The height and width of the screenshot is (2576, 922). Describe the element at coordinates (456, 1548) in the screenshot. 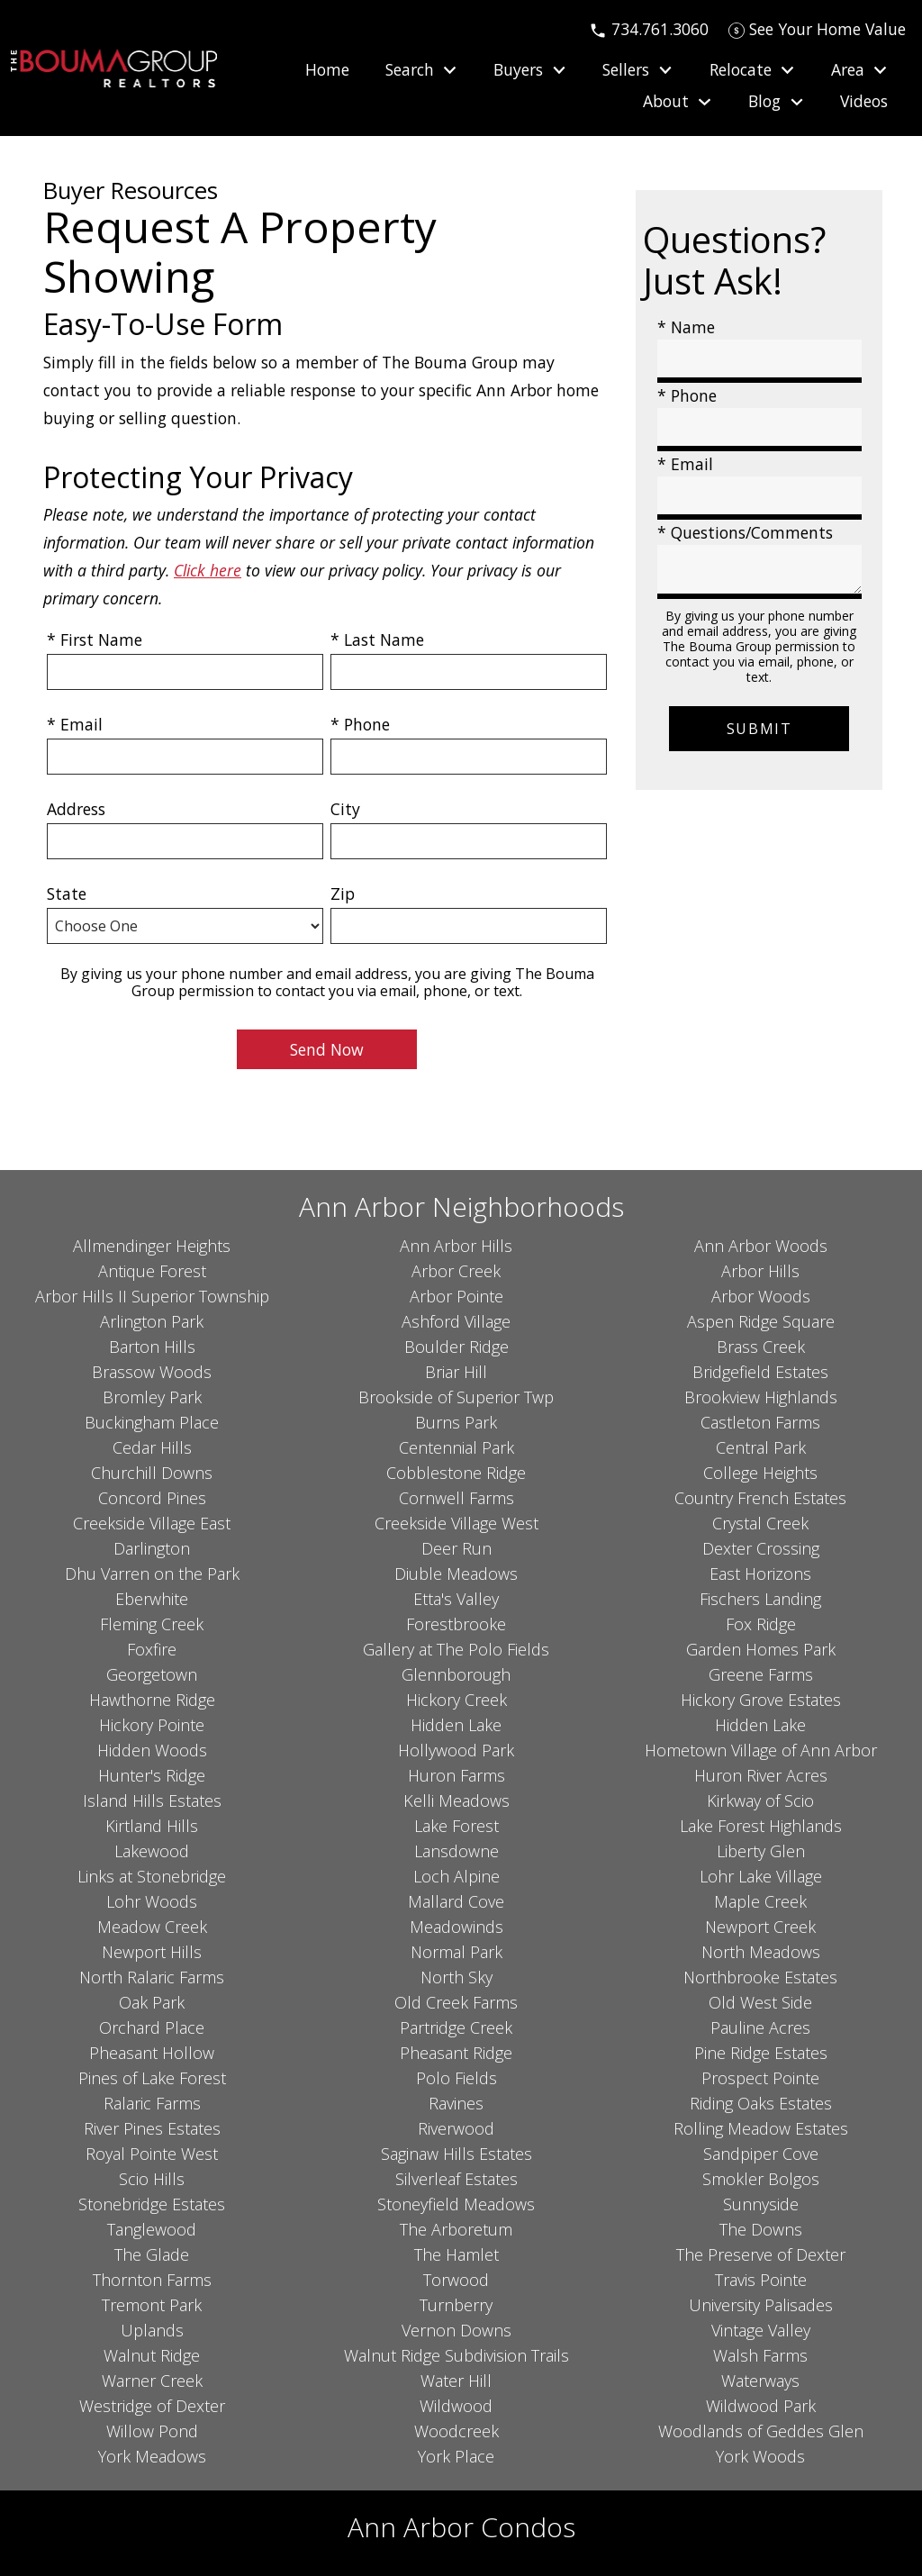

I see `Deer Run` at that location.